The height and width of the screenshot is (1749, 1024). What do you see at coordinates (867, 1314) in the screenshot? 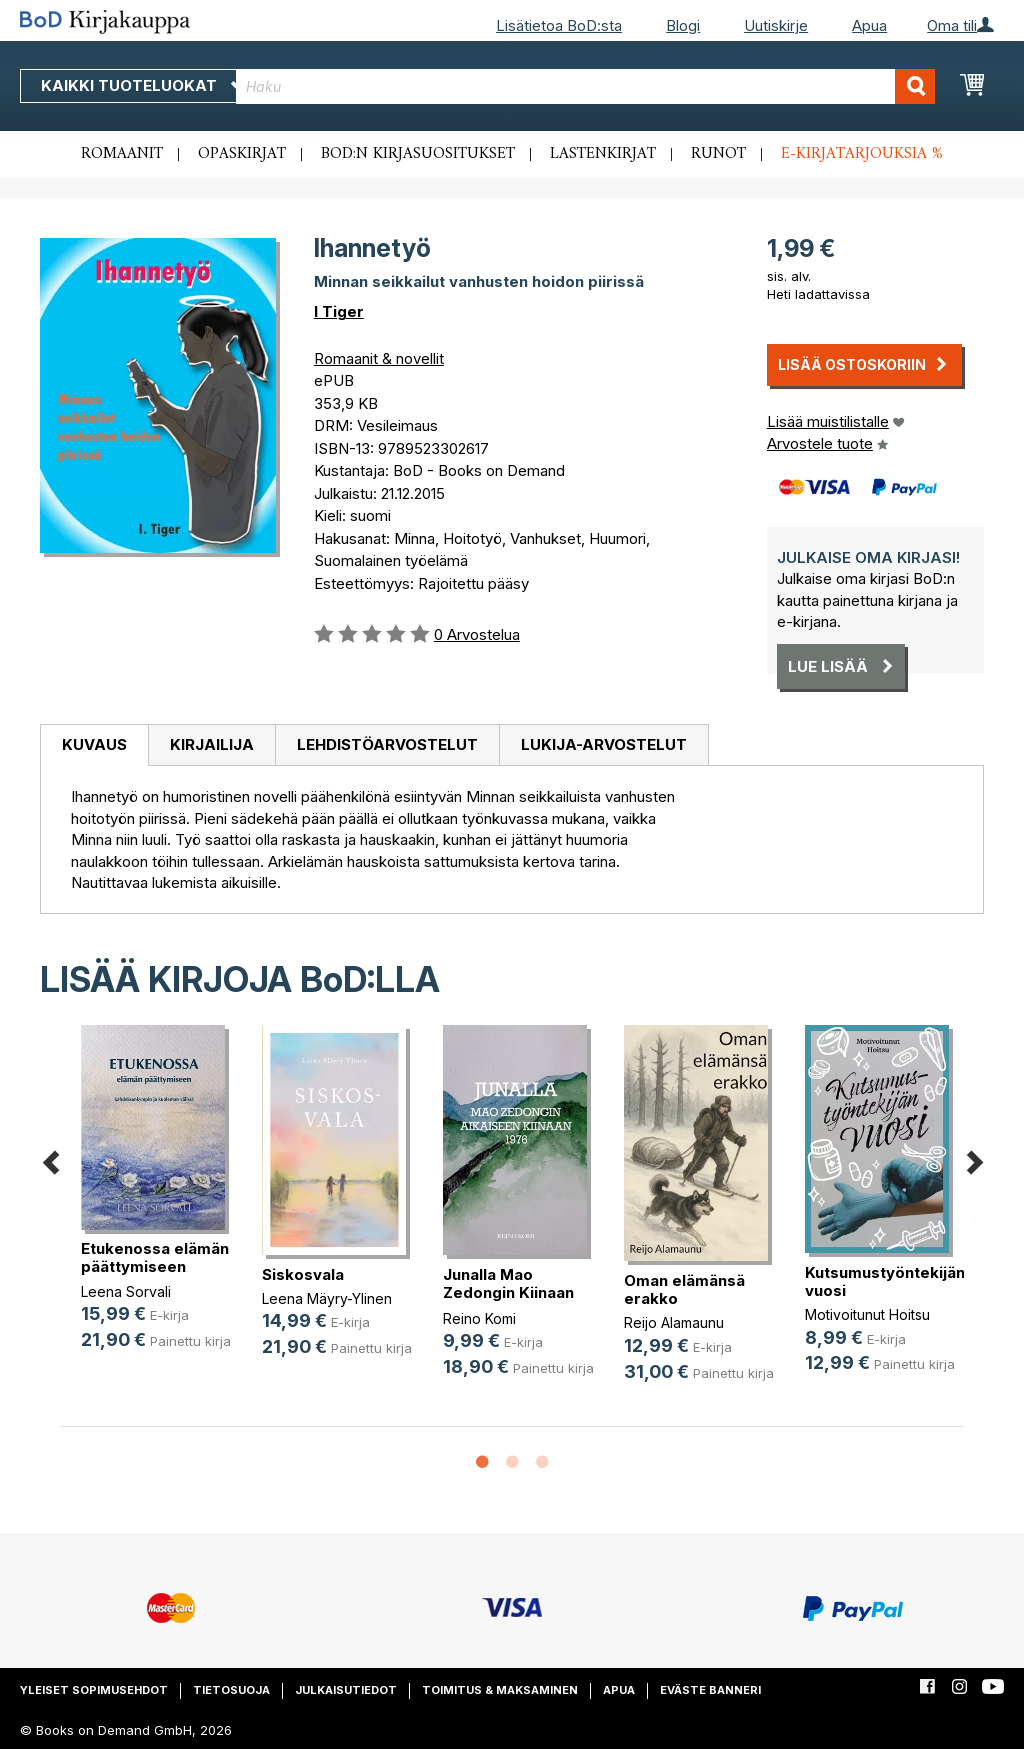
I see `Motivoitunut Hoitsu` at bounding box center [867, 1314].